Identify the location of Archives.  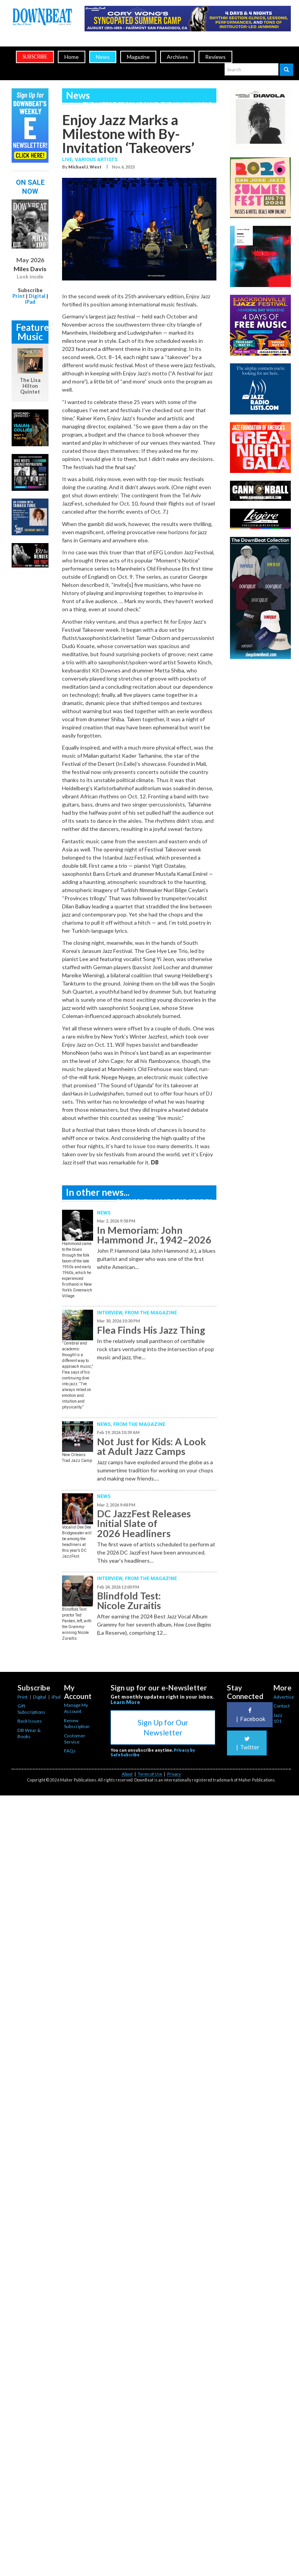
(177, 56).